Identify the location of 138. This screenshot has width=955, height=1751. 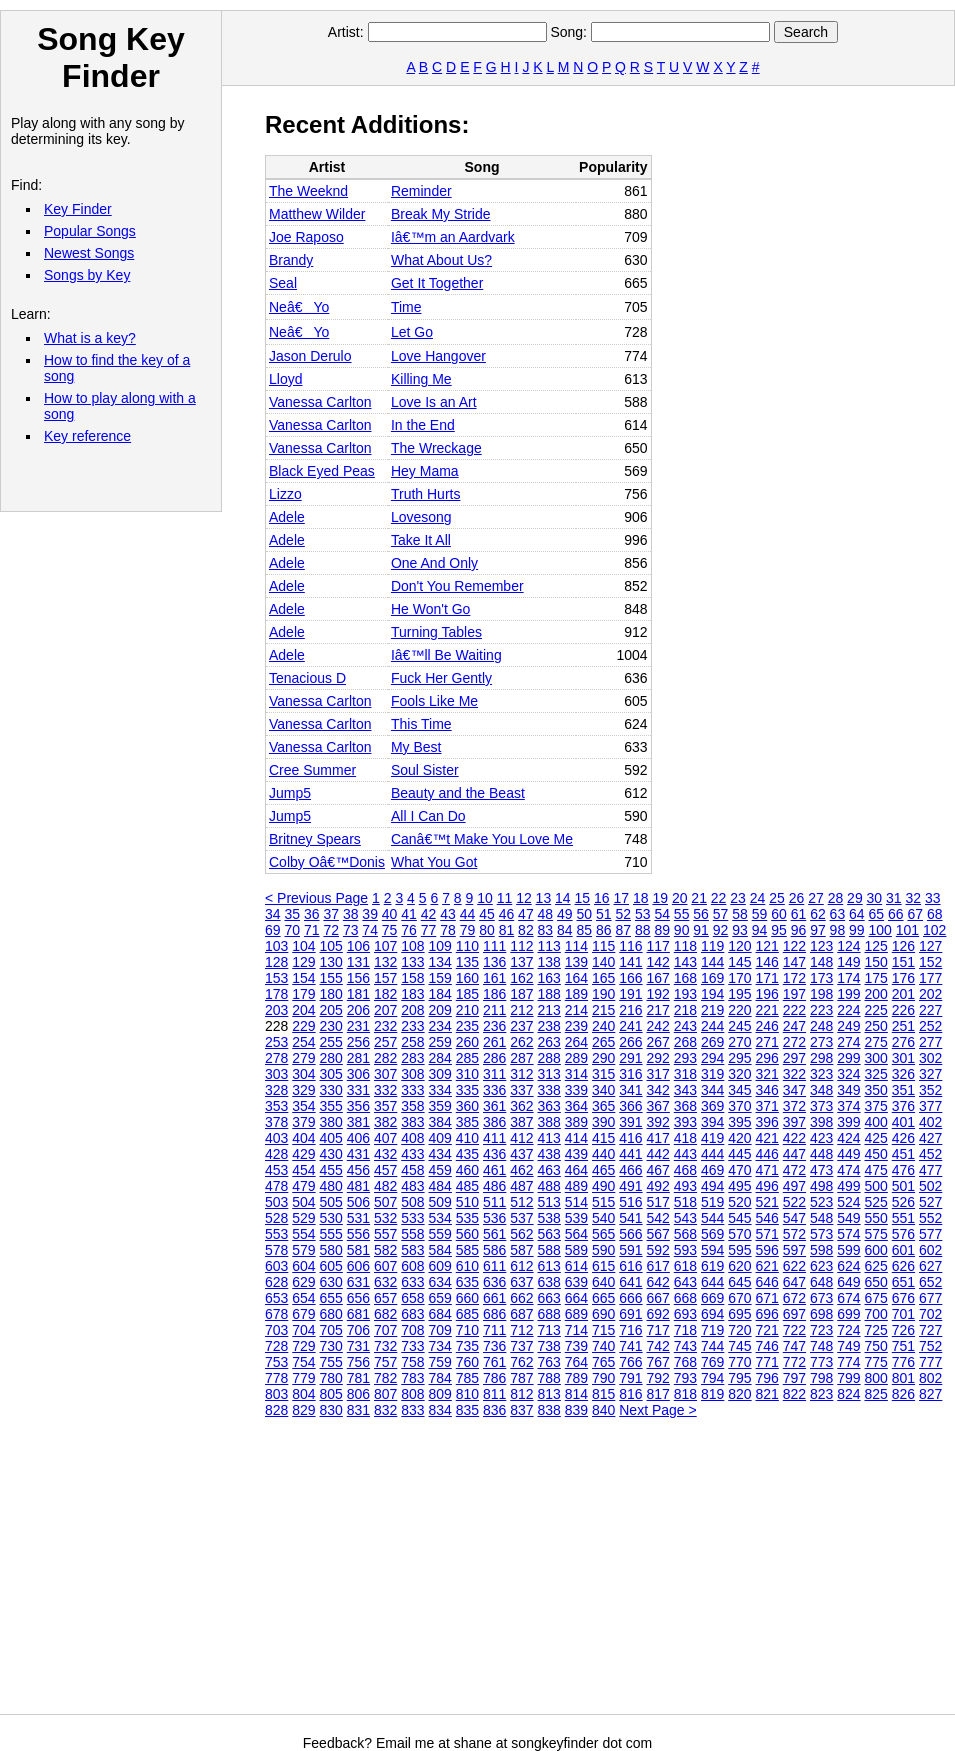
(549, 962).